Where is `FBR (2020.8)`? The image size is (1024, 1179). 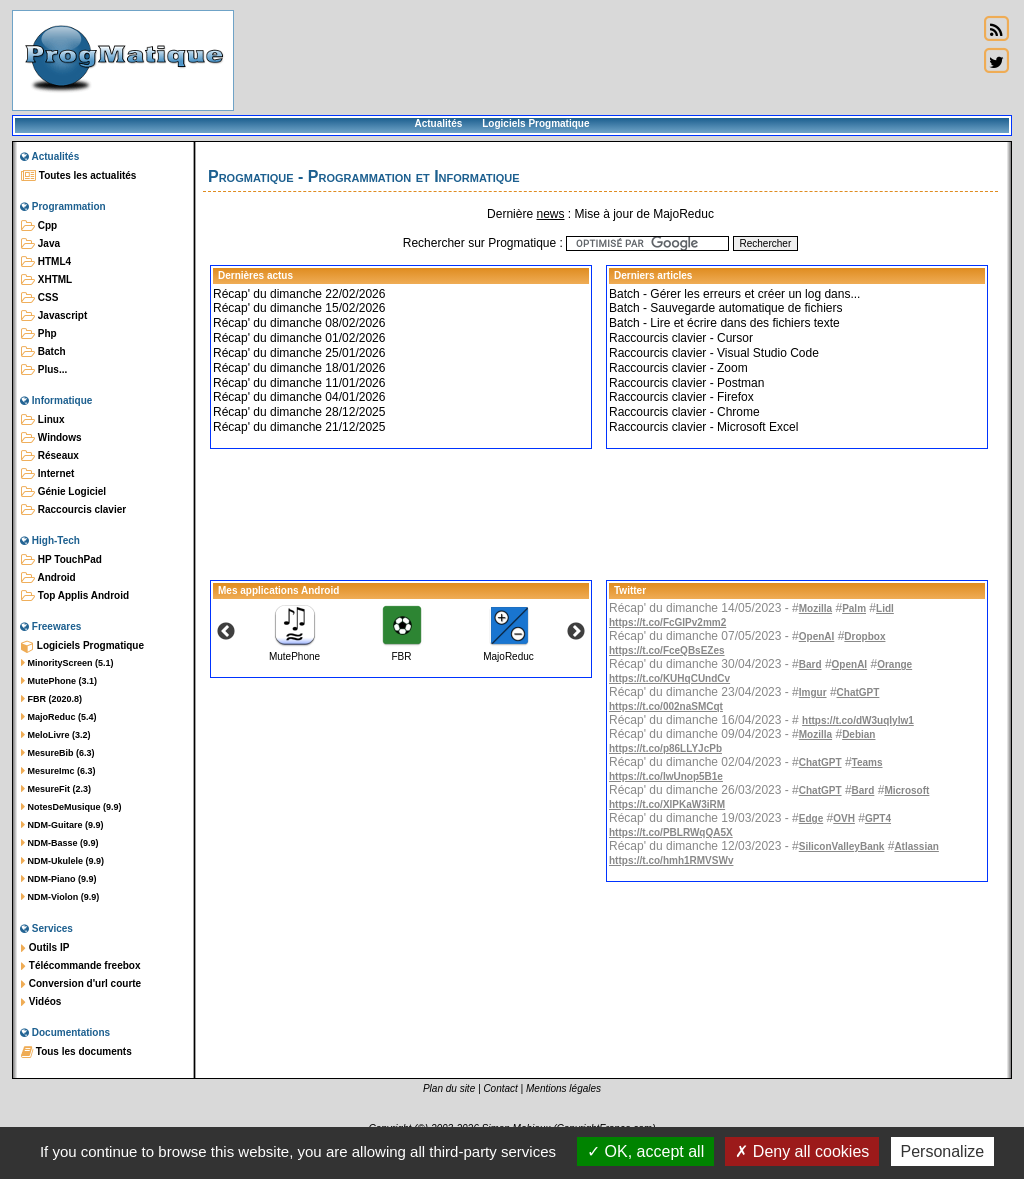
FBR (2020.8) is located at coordinates (51, 699).